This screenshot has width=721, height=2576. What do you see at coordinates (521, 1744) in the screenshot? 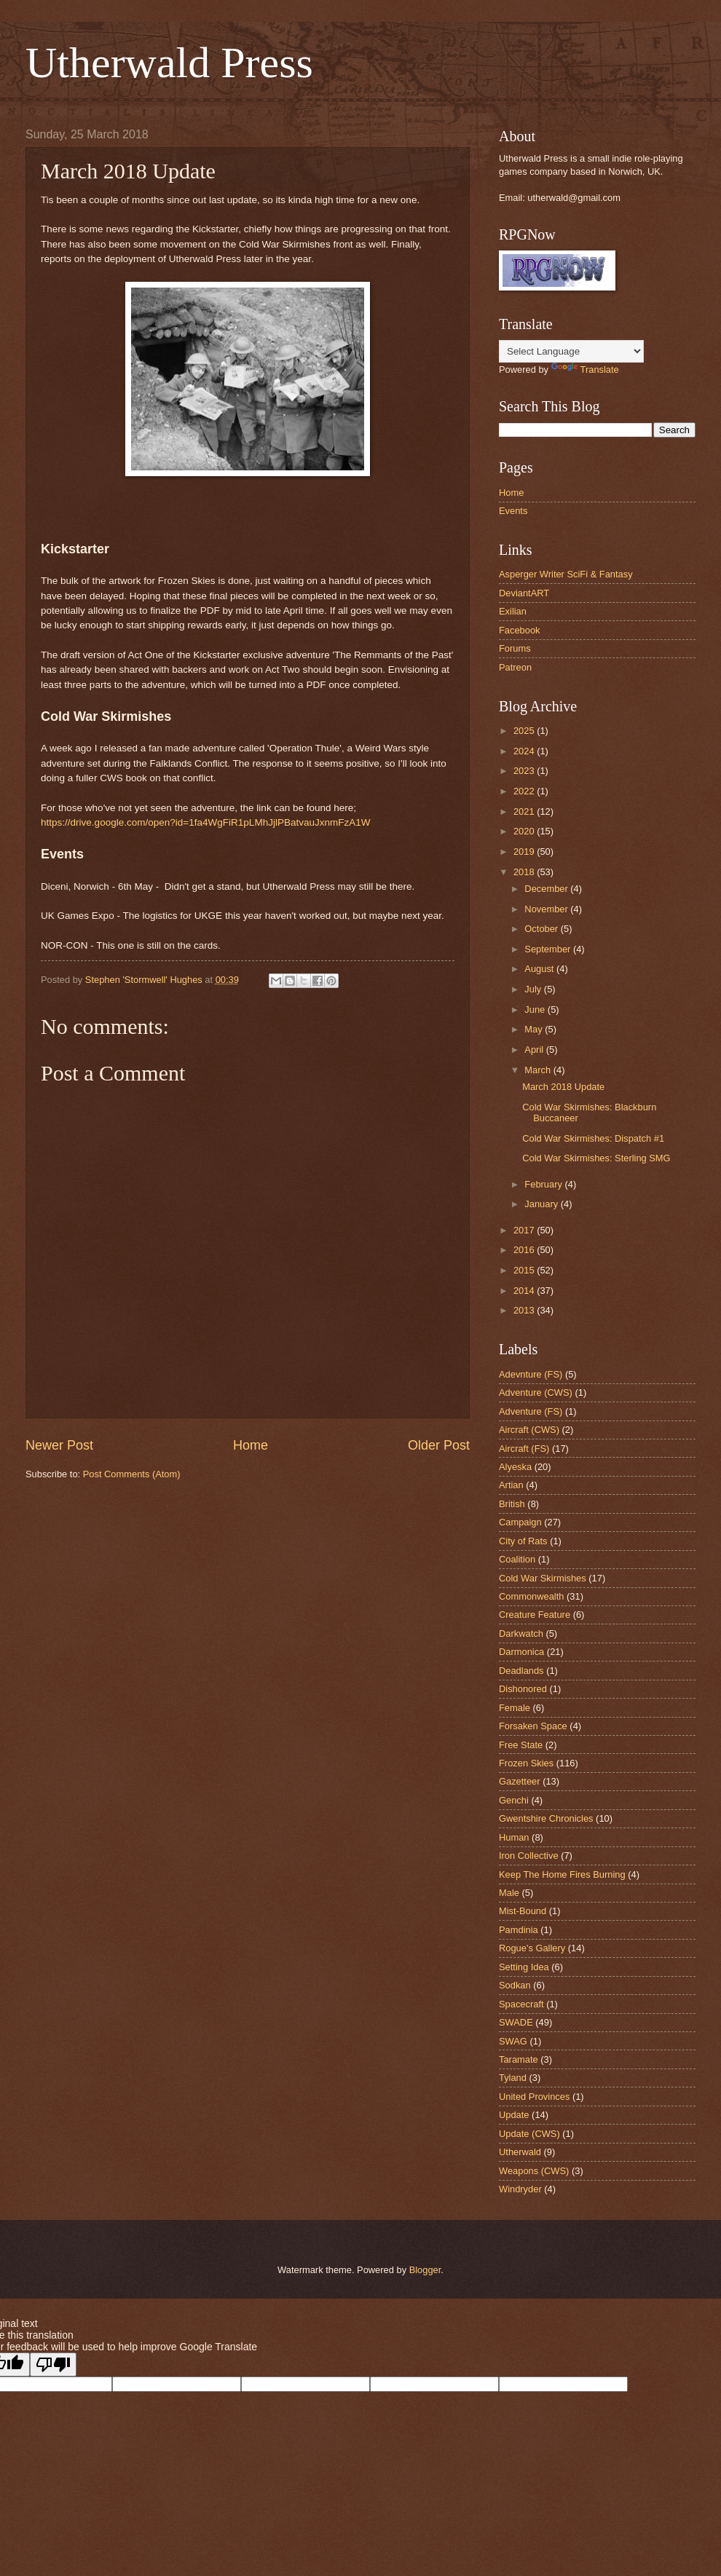
I see `Free State` at bounding box center [521, 1744].